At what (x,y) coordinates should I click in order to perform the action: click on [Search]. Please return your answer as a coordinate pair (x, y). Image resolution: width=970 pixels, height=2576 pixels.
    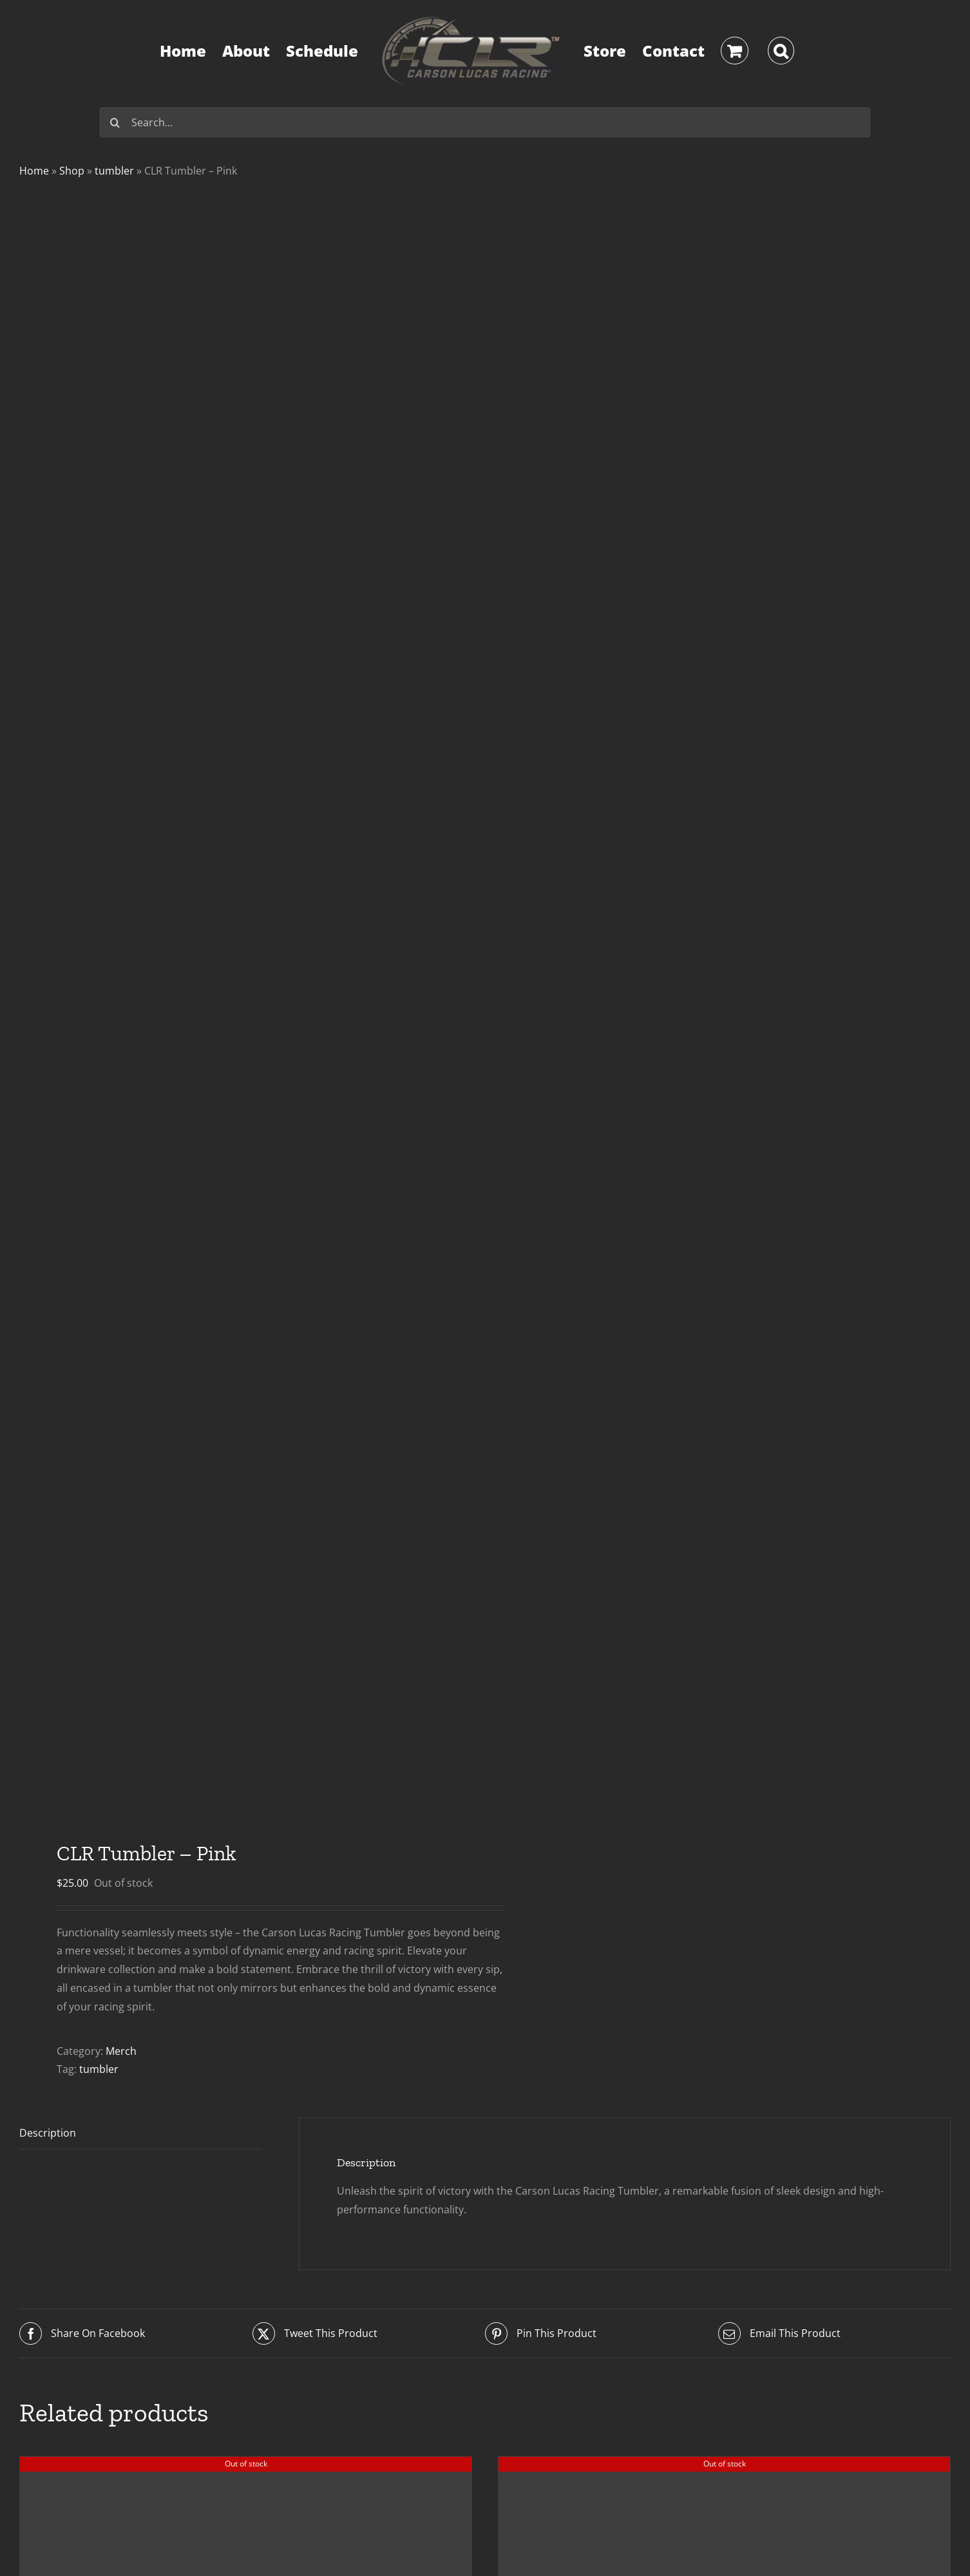
    Looking at the image, I should click on (115, 122).